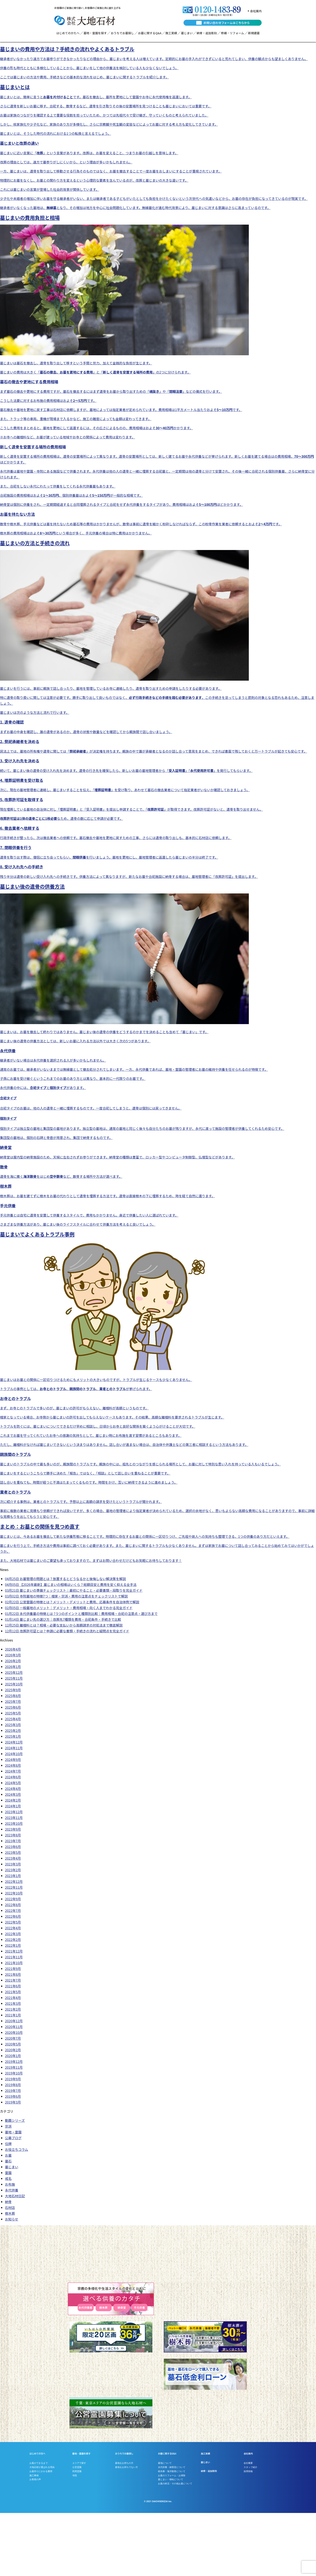 This screenshot has width=316, height=2576. I want to click on 2020年11月, so click(14, 2026).